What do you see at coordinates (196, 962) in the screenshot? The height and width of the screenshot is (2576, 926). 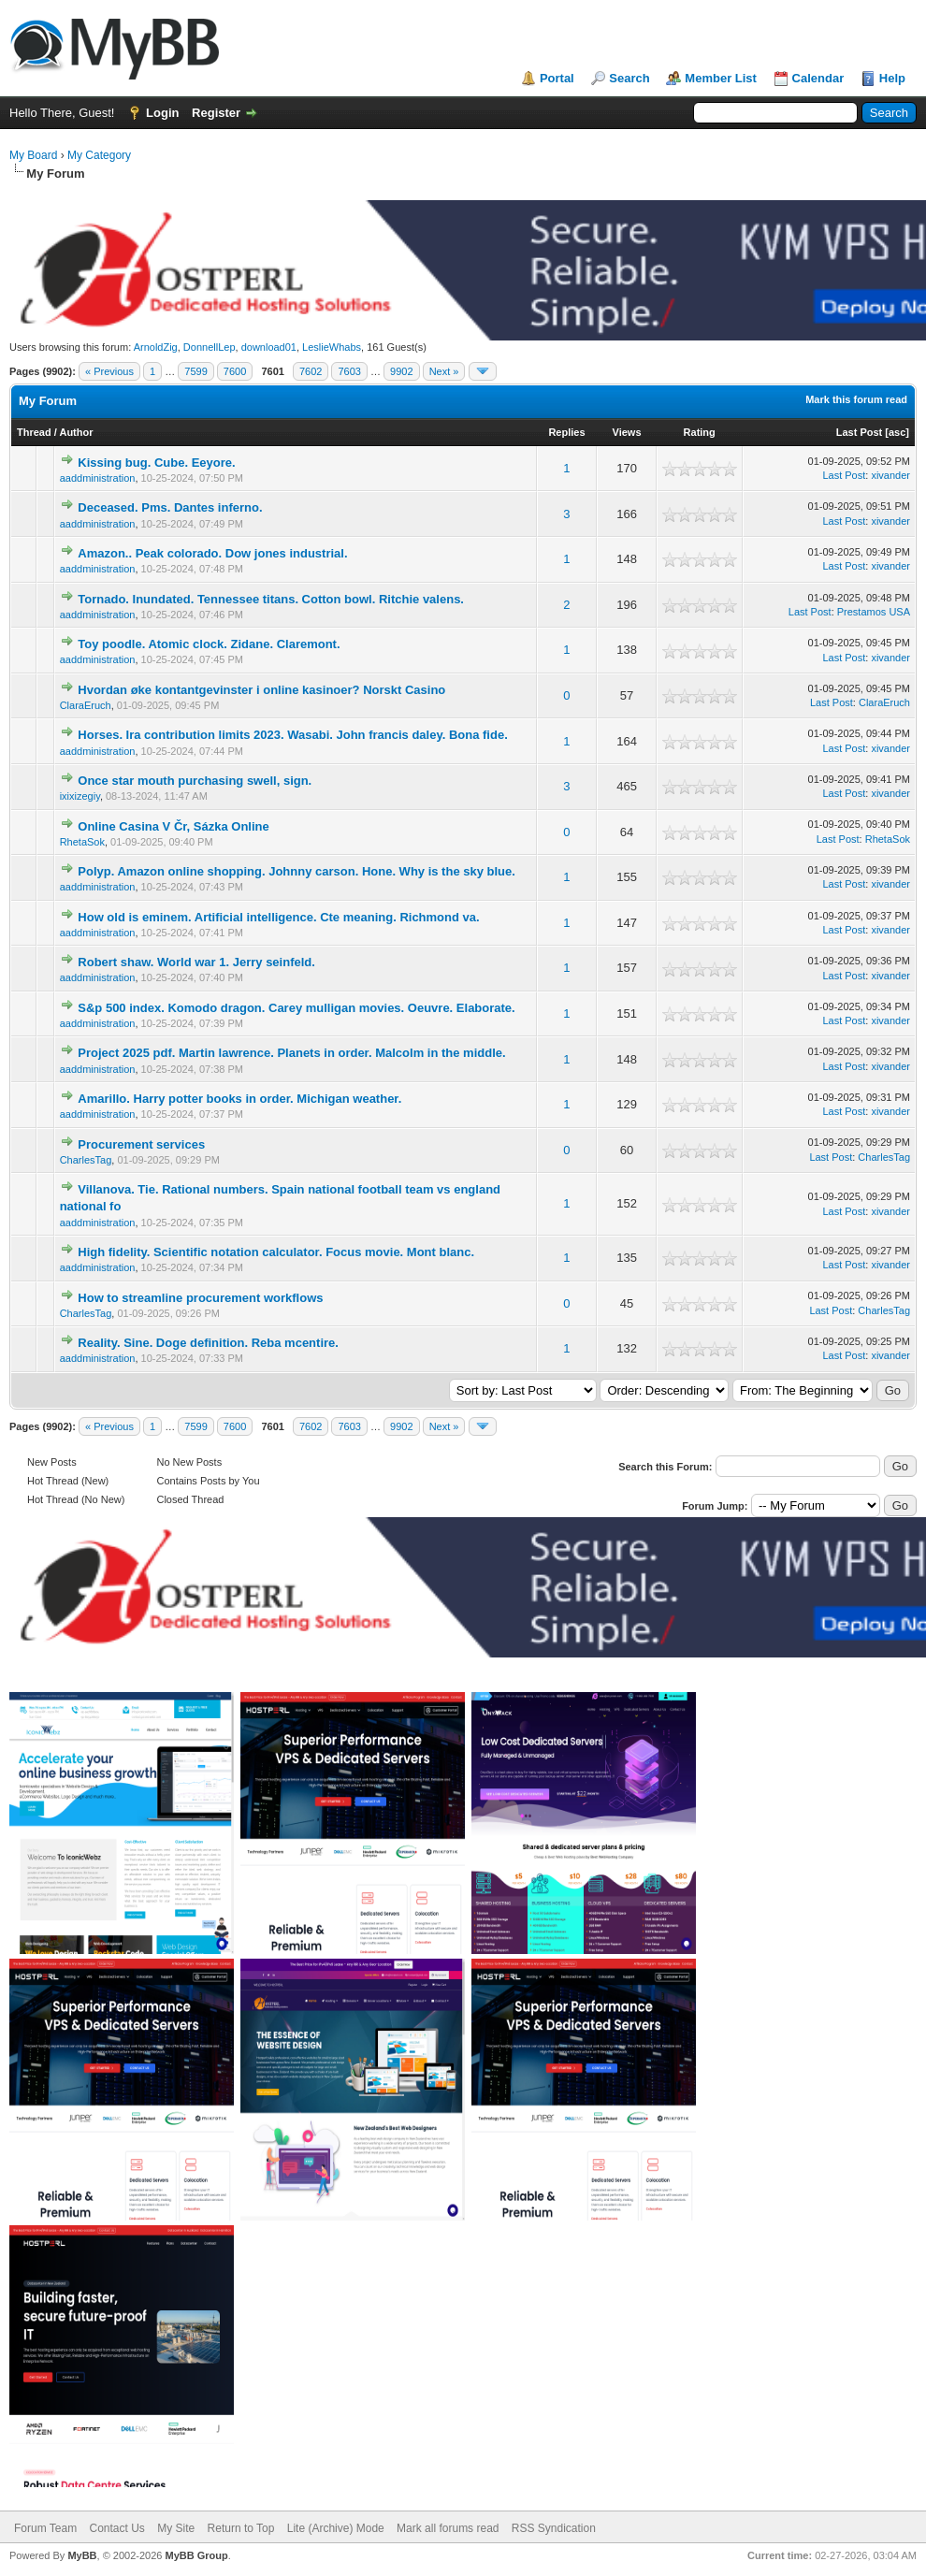 I see `Robert shaw. World war 1. Jerry seinfeld.` at bounding box center [196, 962].